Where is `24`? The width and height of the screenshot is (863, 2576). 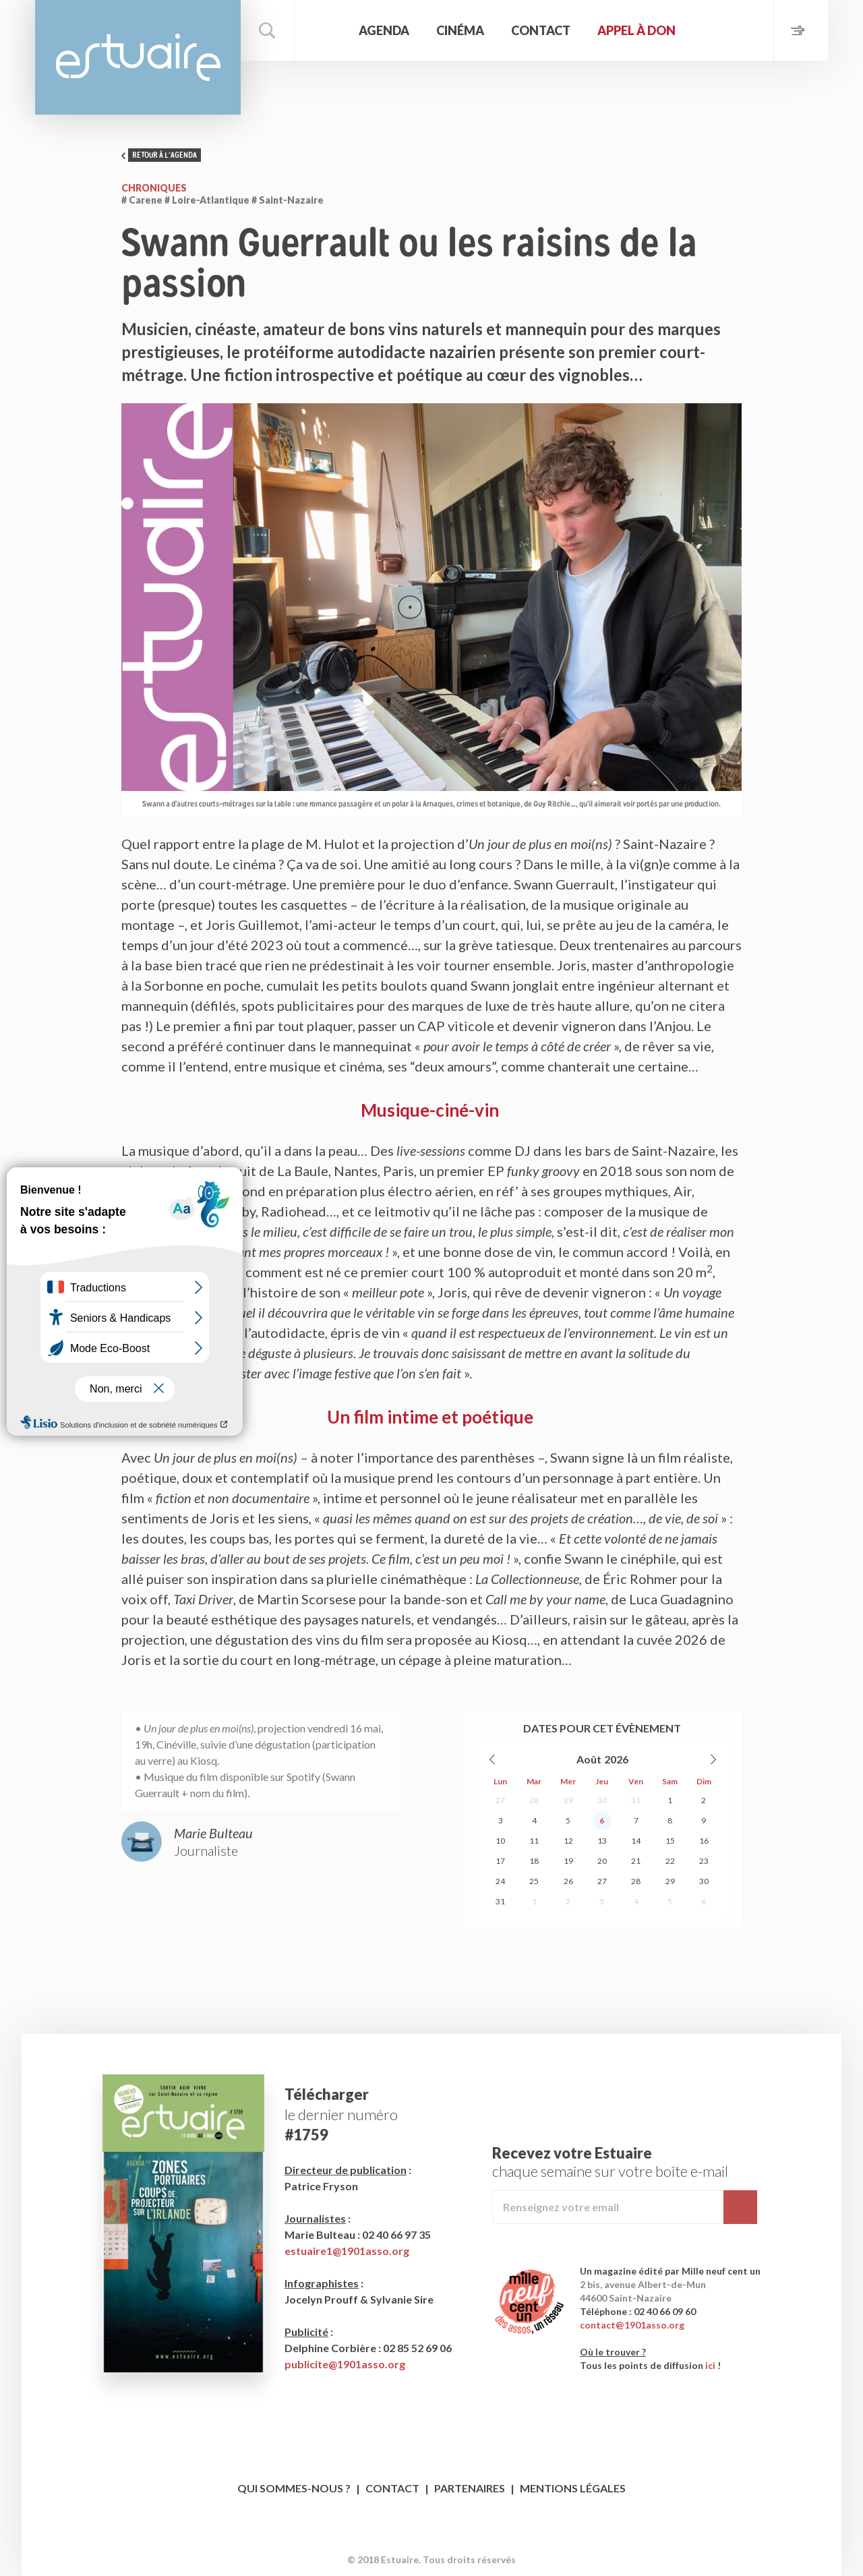
24 is located at coordinates (500, 1881).